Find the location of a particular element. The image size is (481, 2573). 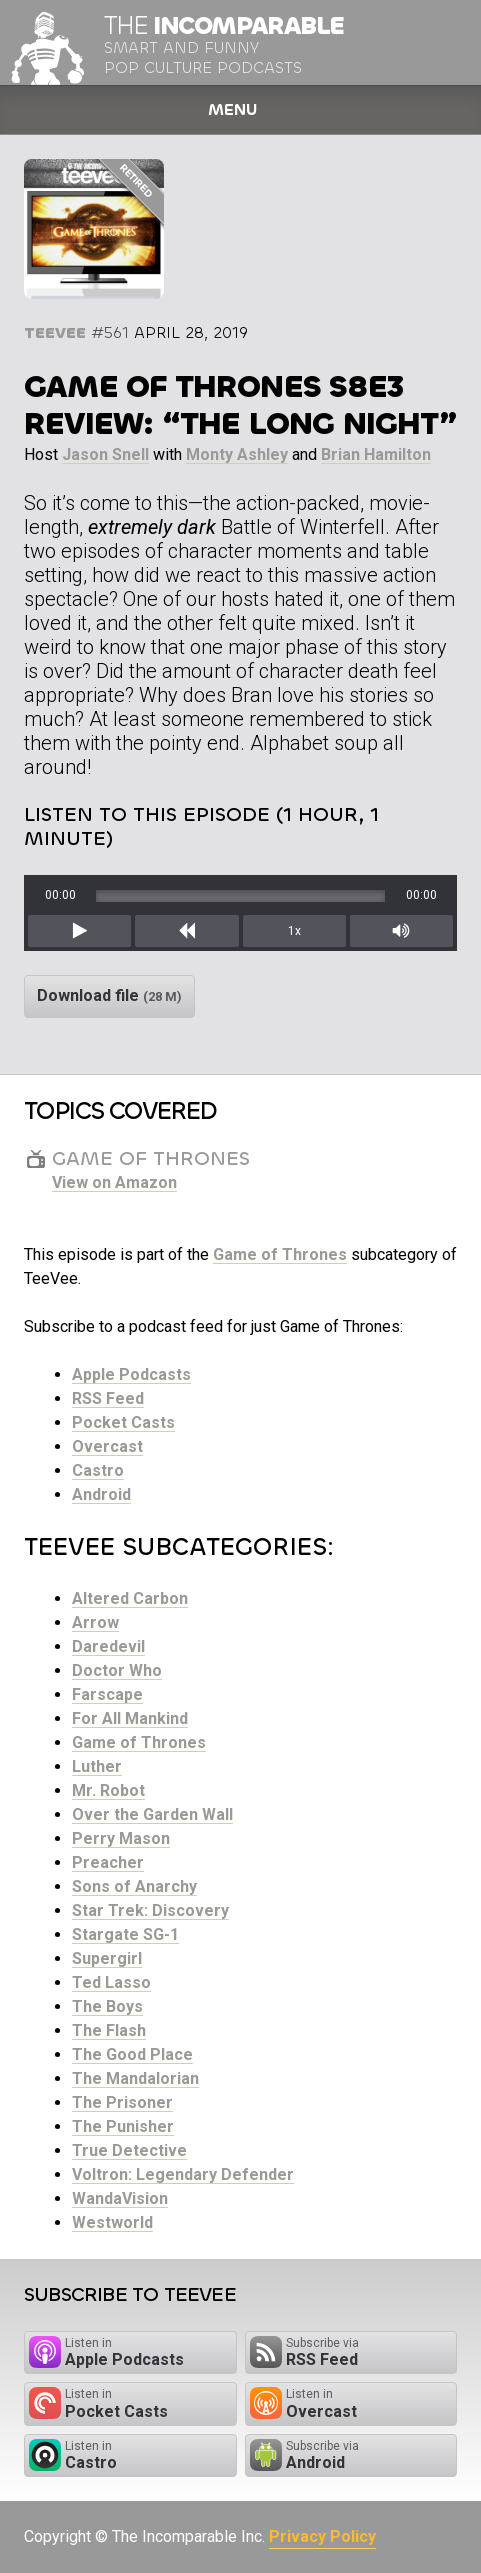

Star Trek: Discovery is located at coordinates (150, 1910).